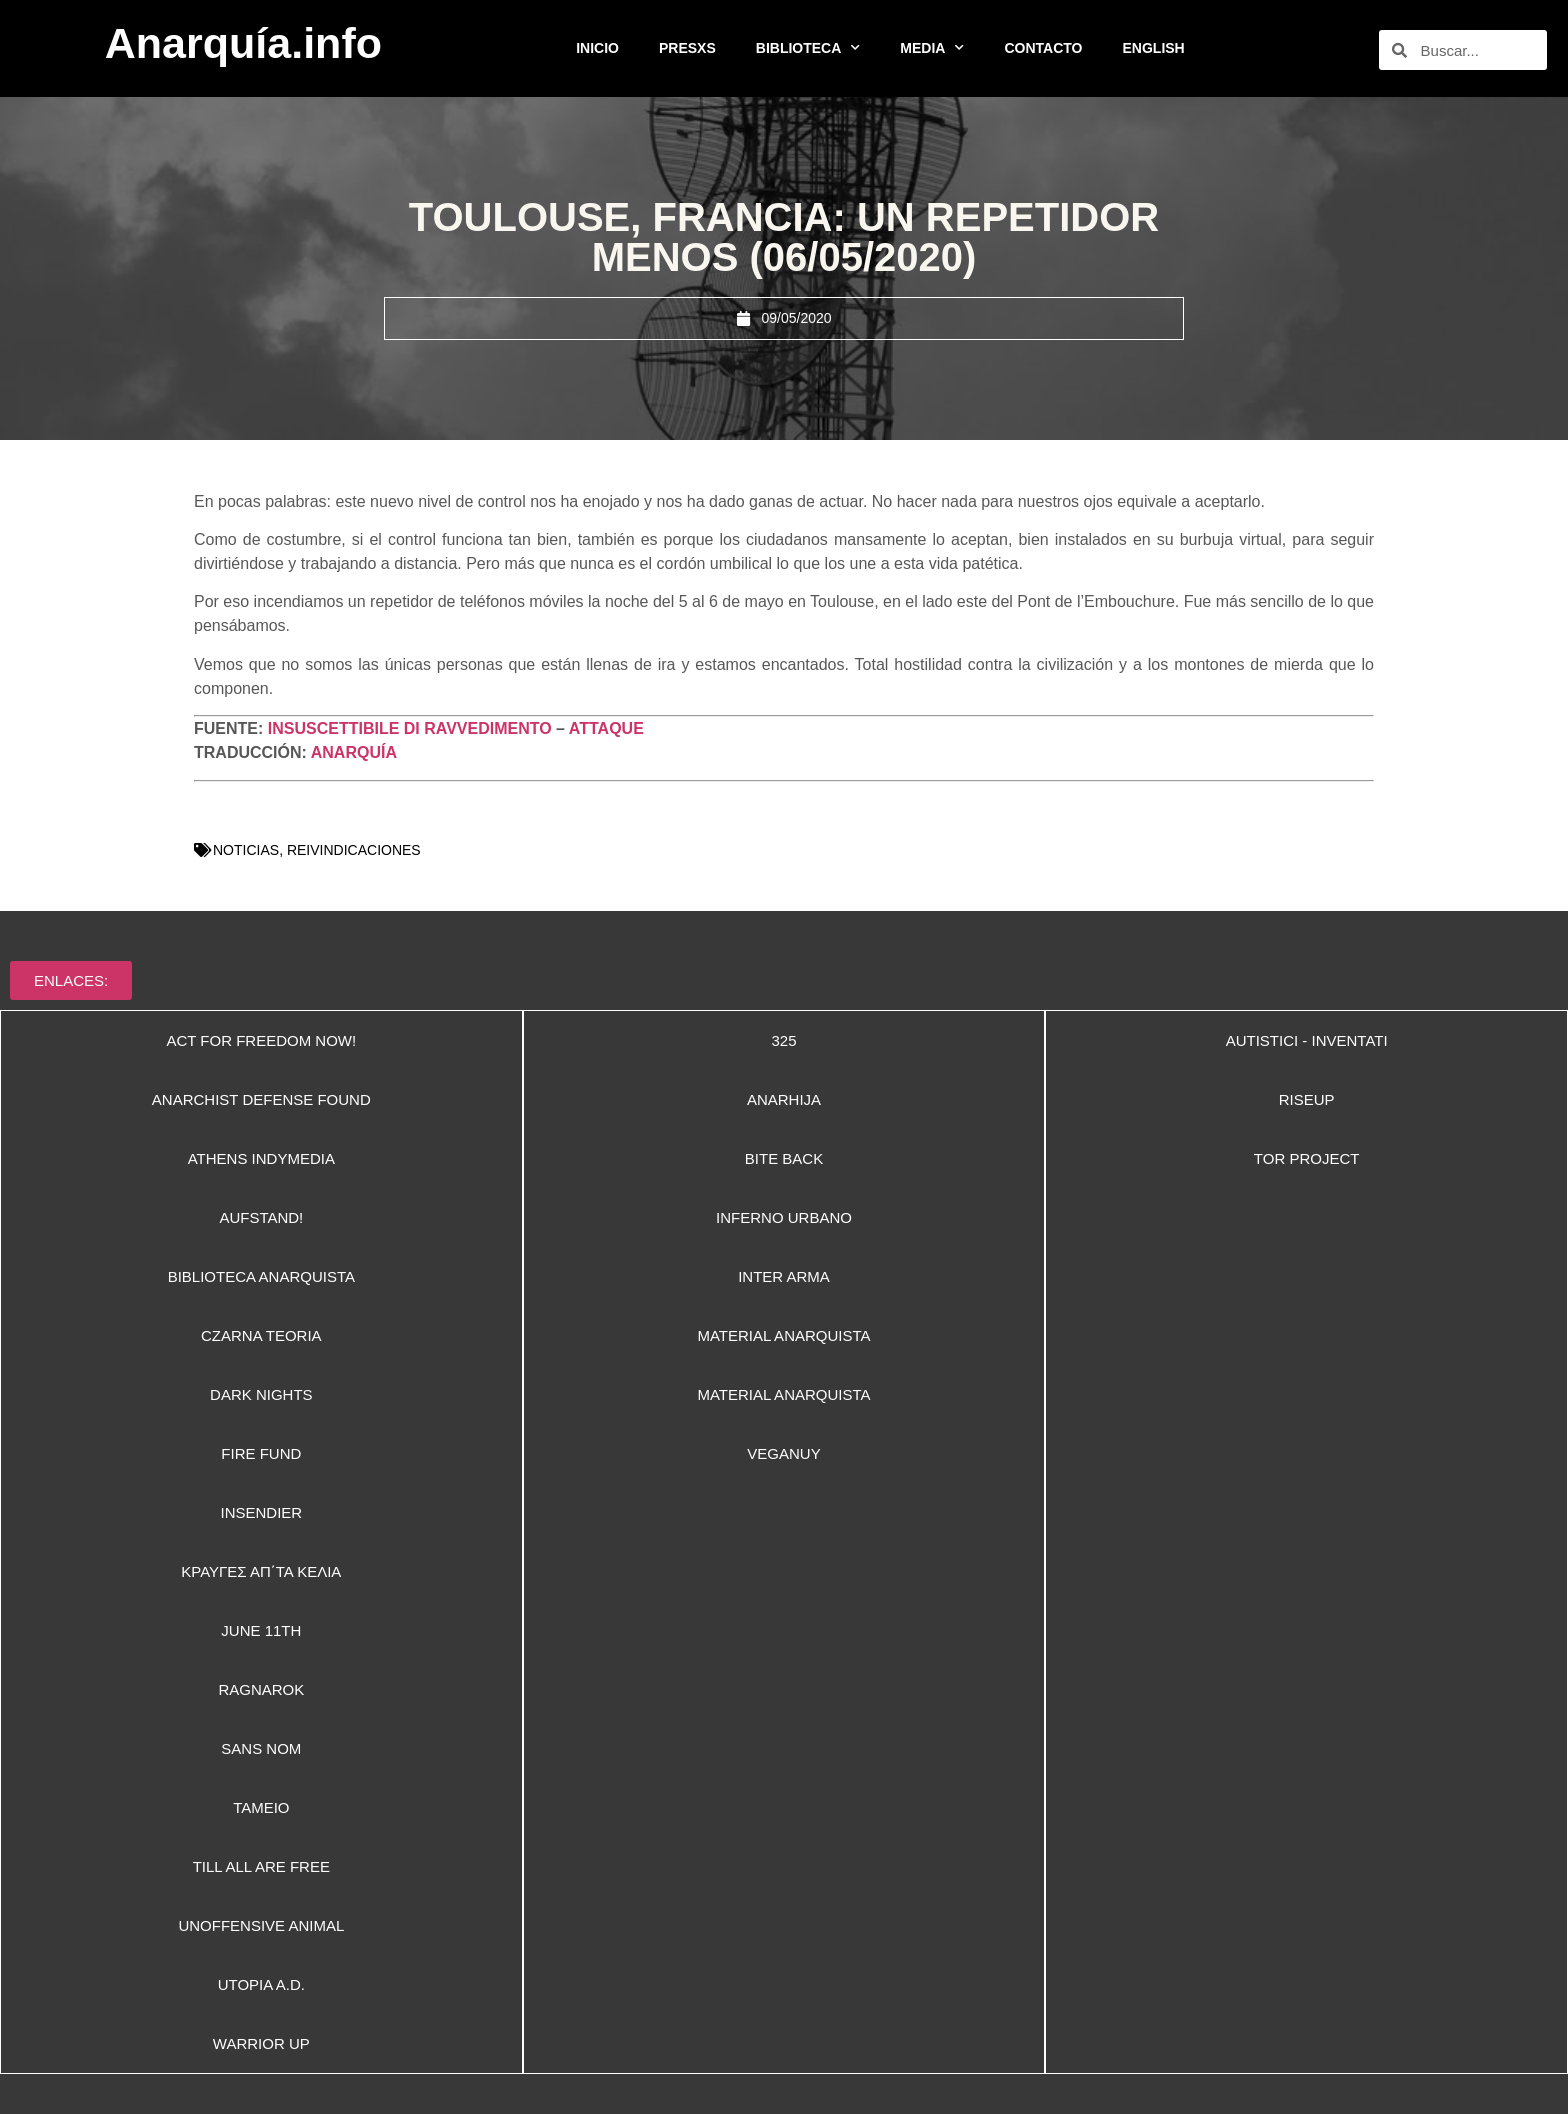 The image size is (1568, 2114). I want to click on CONTACTO, so click(1043, 48).